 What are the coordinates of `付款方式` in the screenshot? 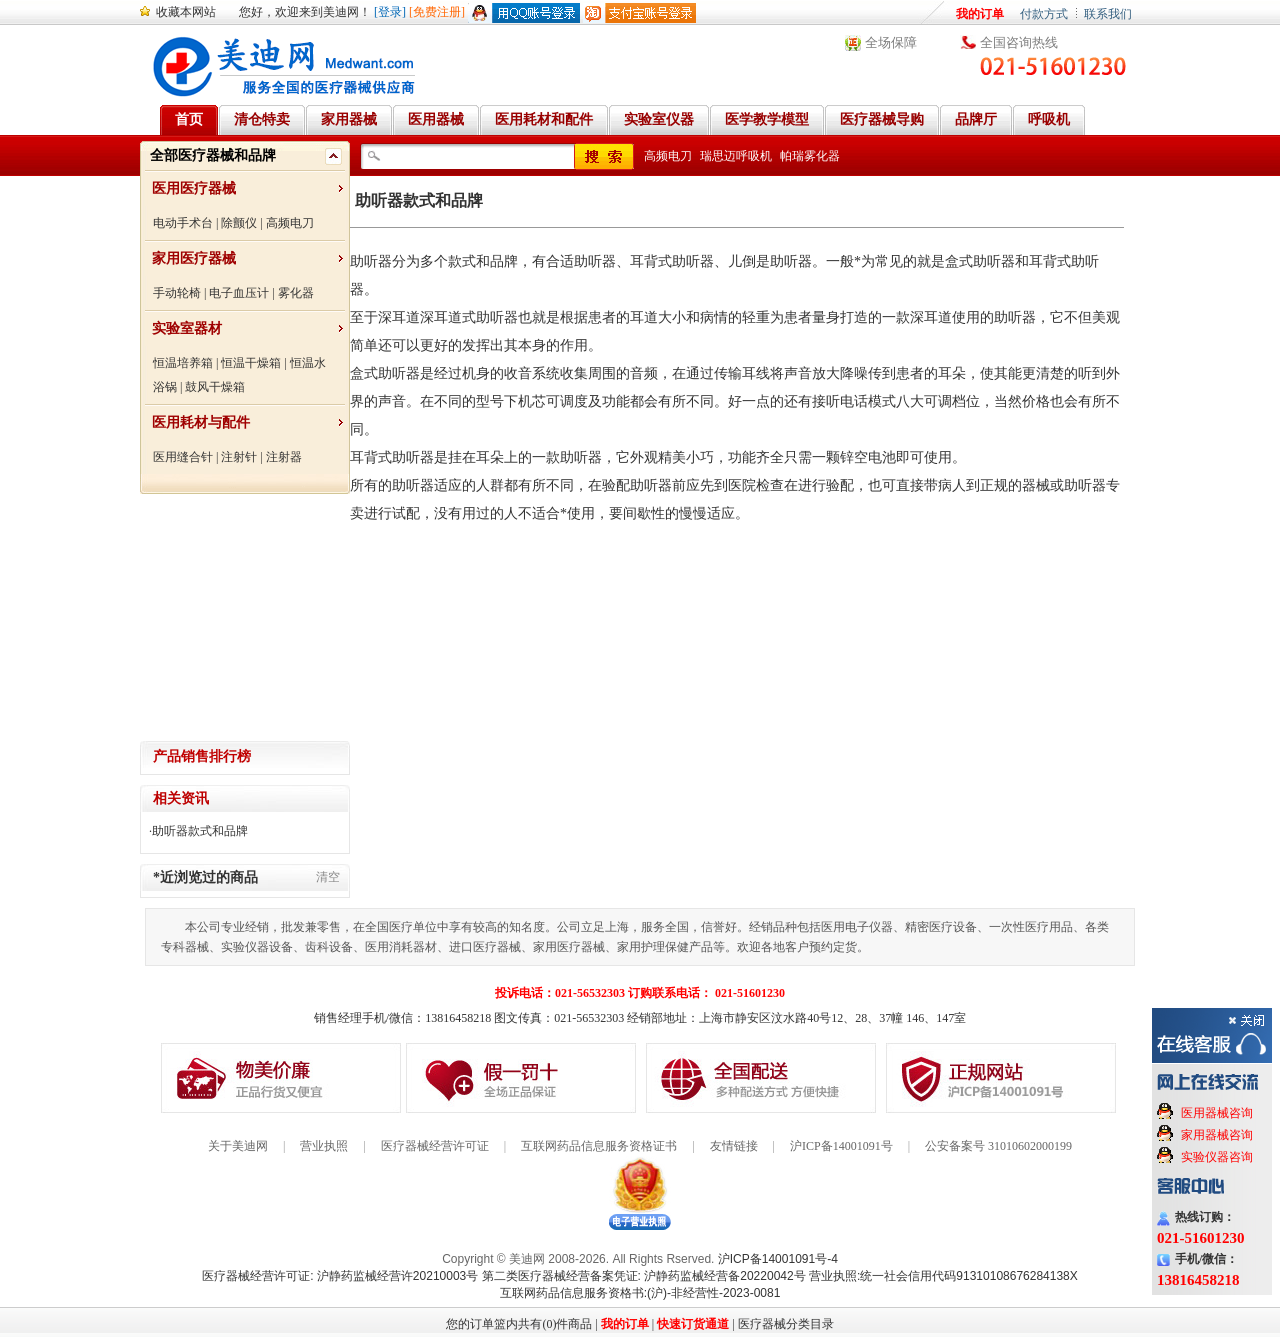 It's located at (1044, 14).